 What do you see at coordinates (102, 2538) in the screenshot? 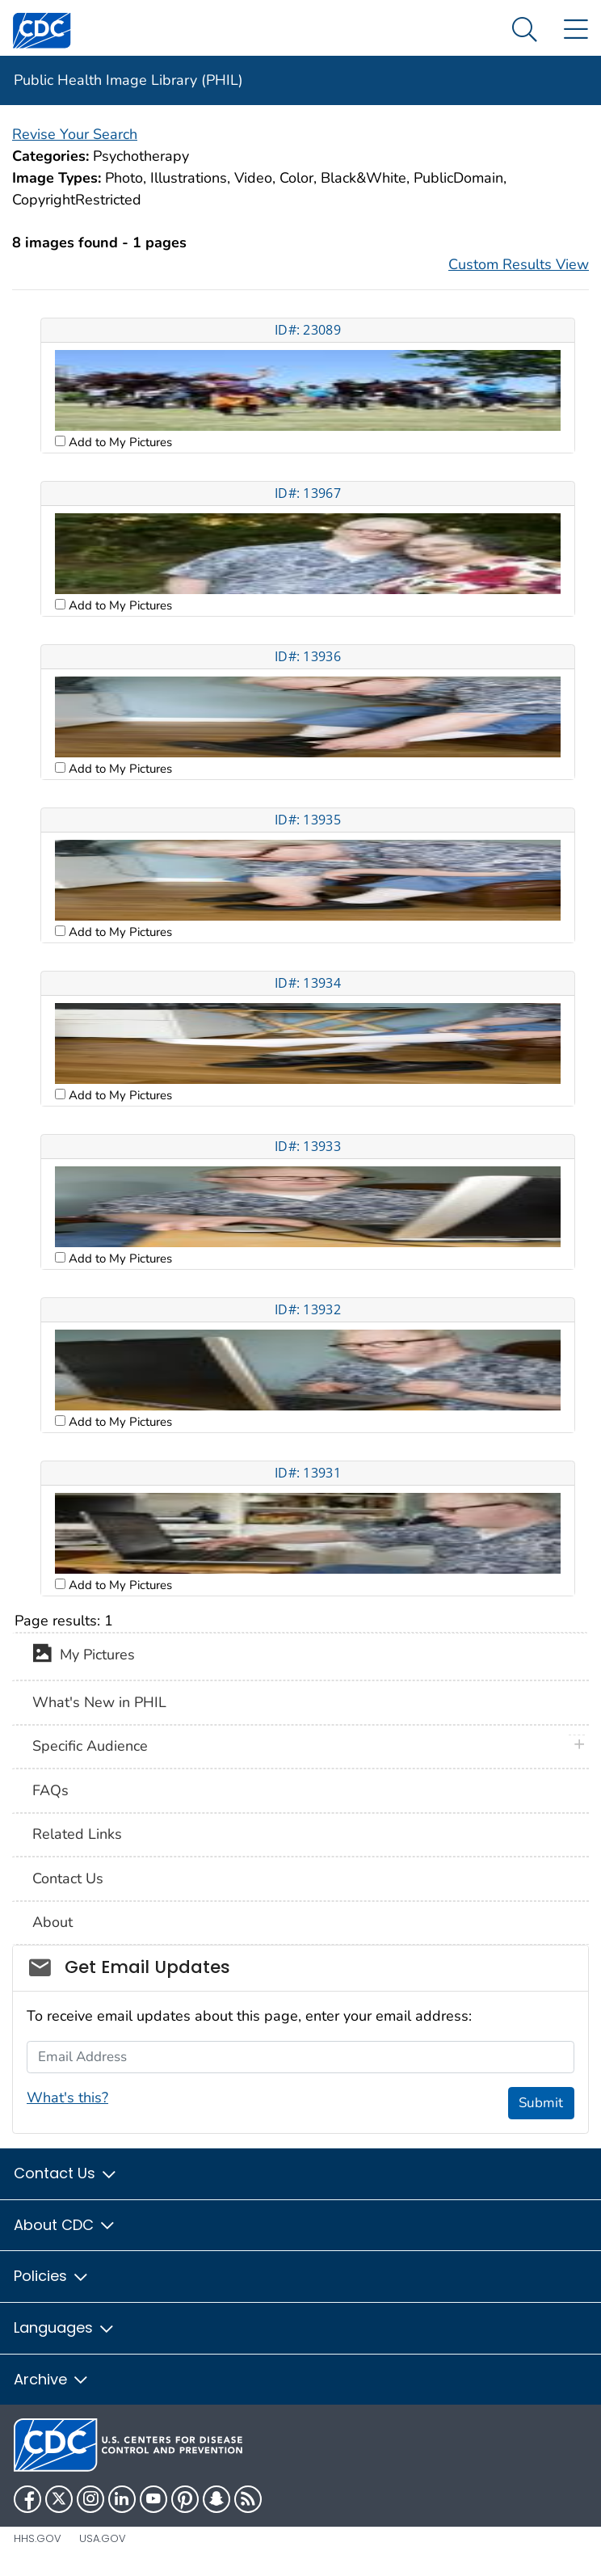
I see `USA.gov` at bounding box center [102, 2538].